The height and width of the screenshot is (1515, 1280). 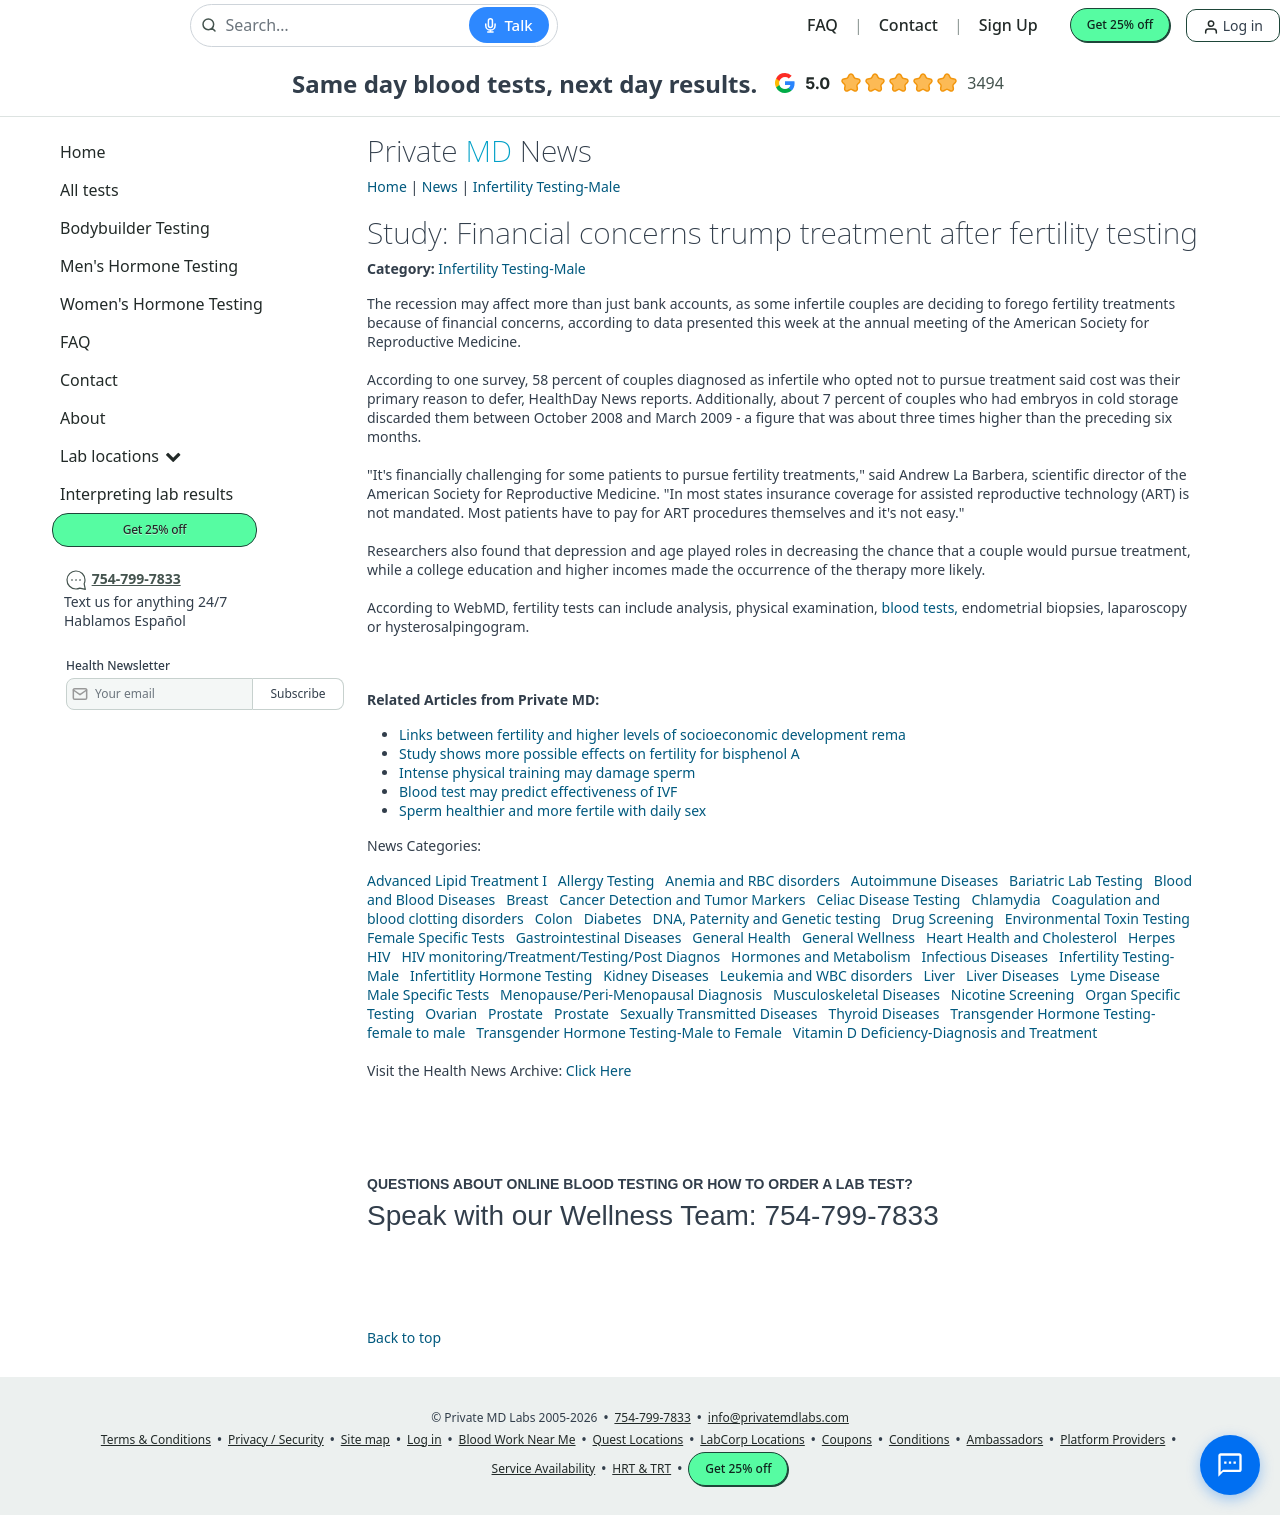 I want to click on Liver Diseases, so click(x=1012, y=975).